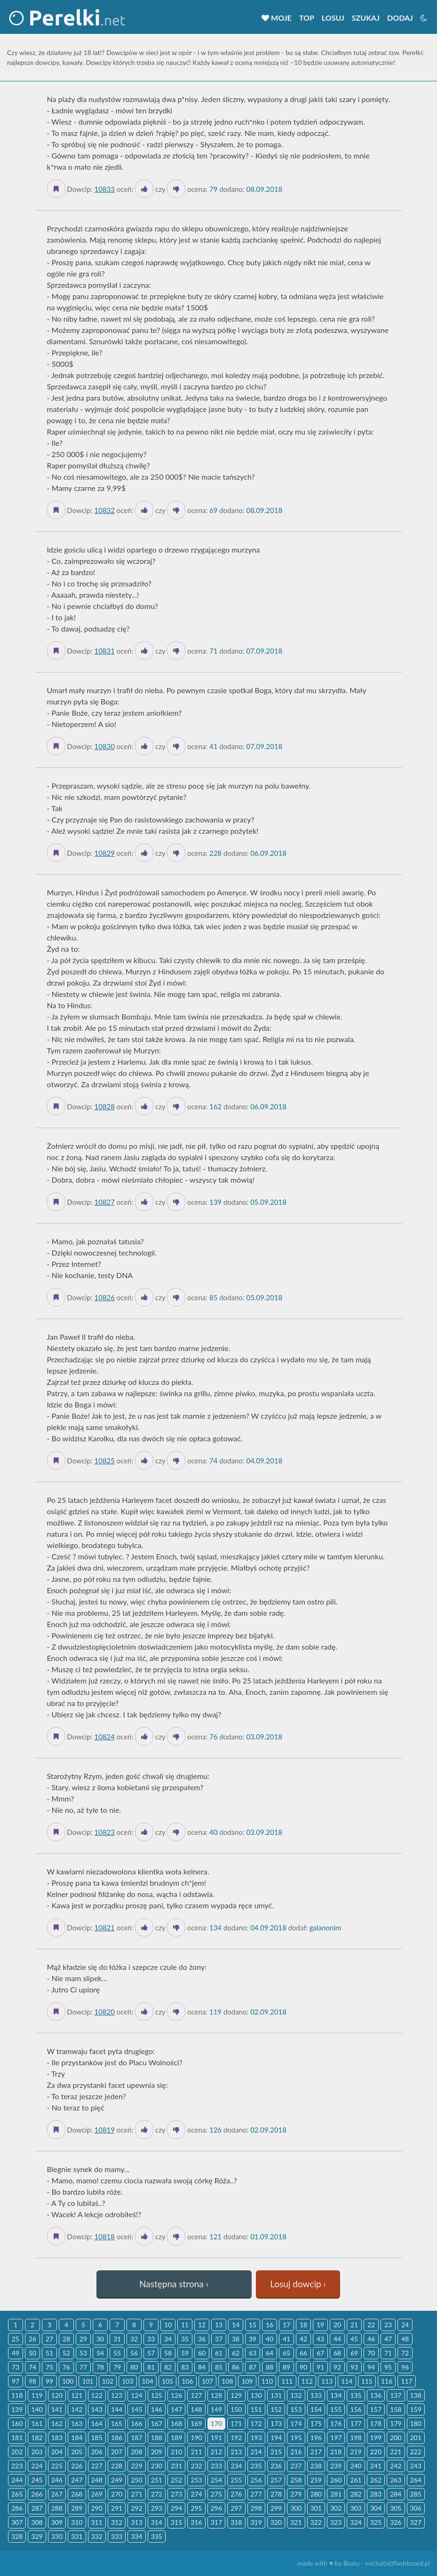  Describe the element at coordinates (256, 2494) in the screenshot. I see `277` at that location.